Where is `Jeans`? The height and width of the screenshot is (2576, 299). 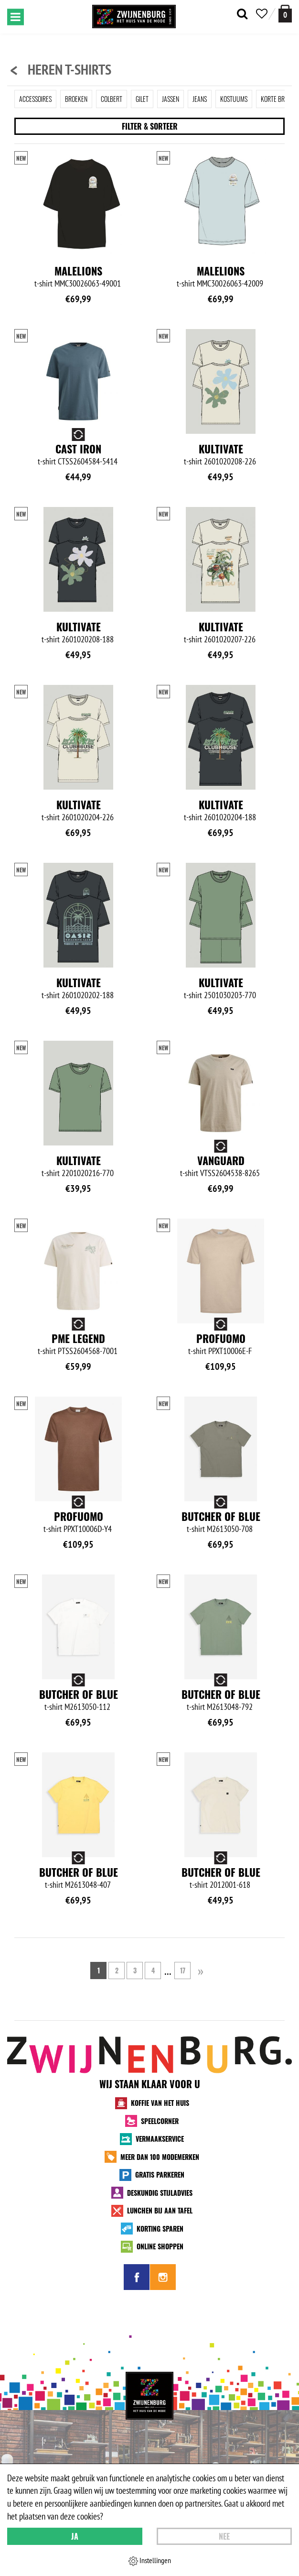
Jeans is located at coordinates (199, 99).